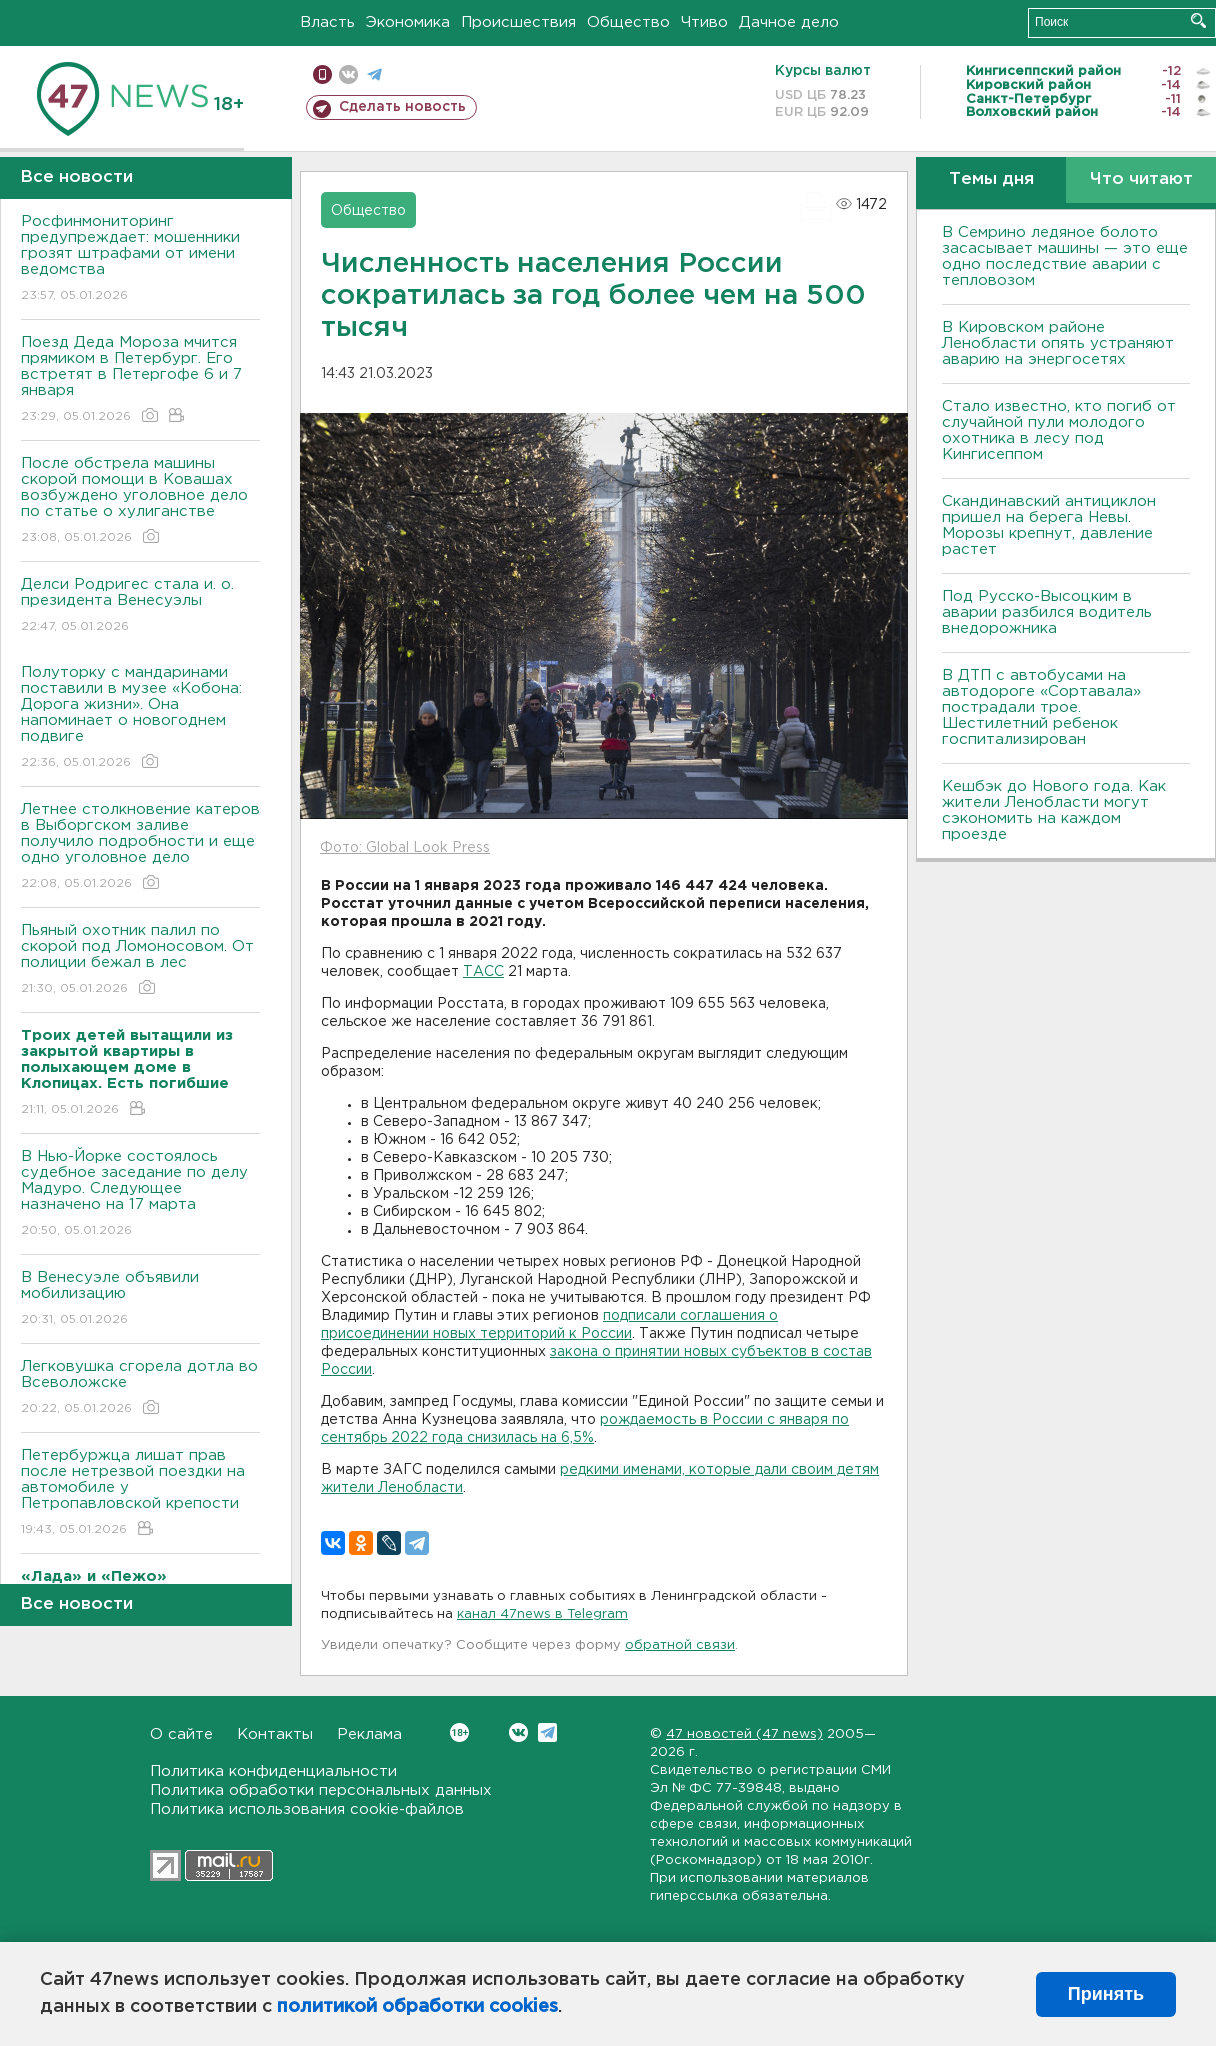 Image resolution: width=1216 pixels, height=2046 pixels. Describe the element at coordinates (991, 179) in the screenshot. I see `Темы дня` at that location.